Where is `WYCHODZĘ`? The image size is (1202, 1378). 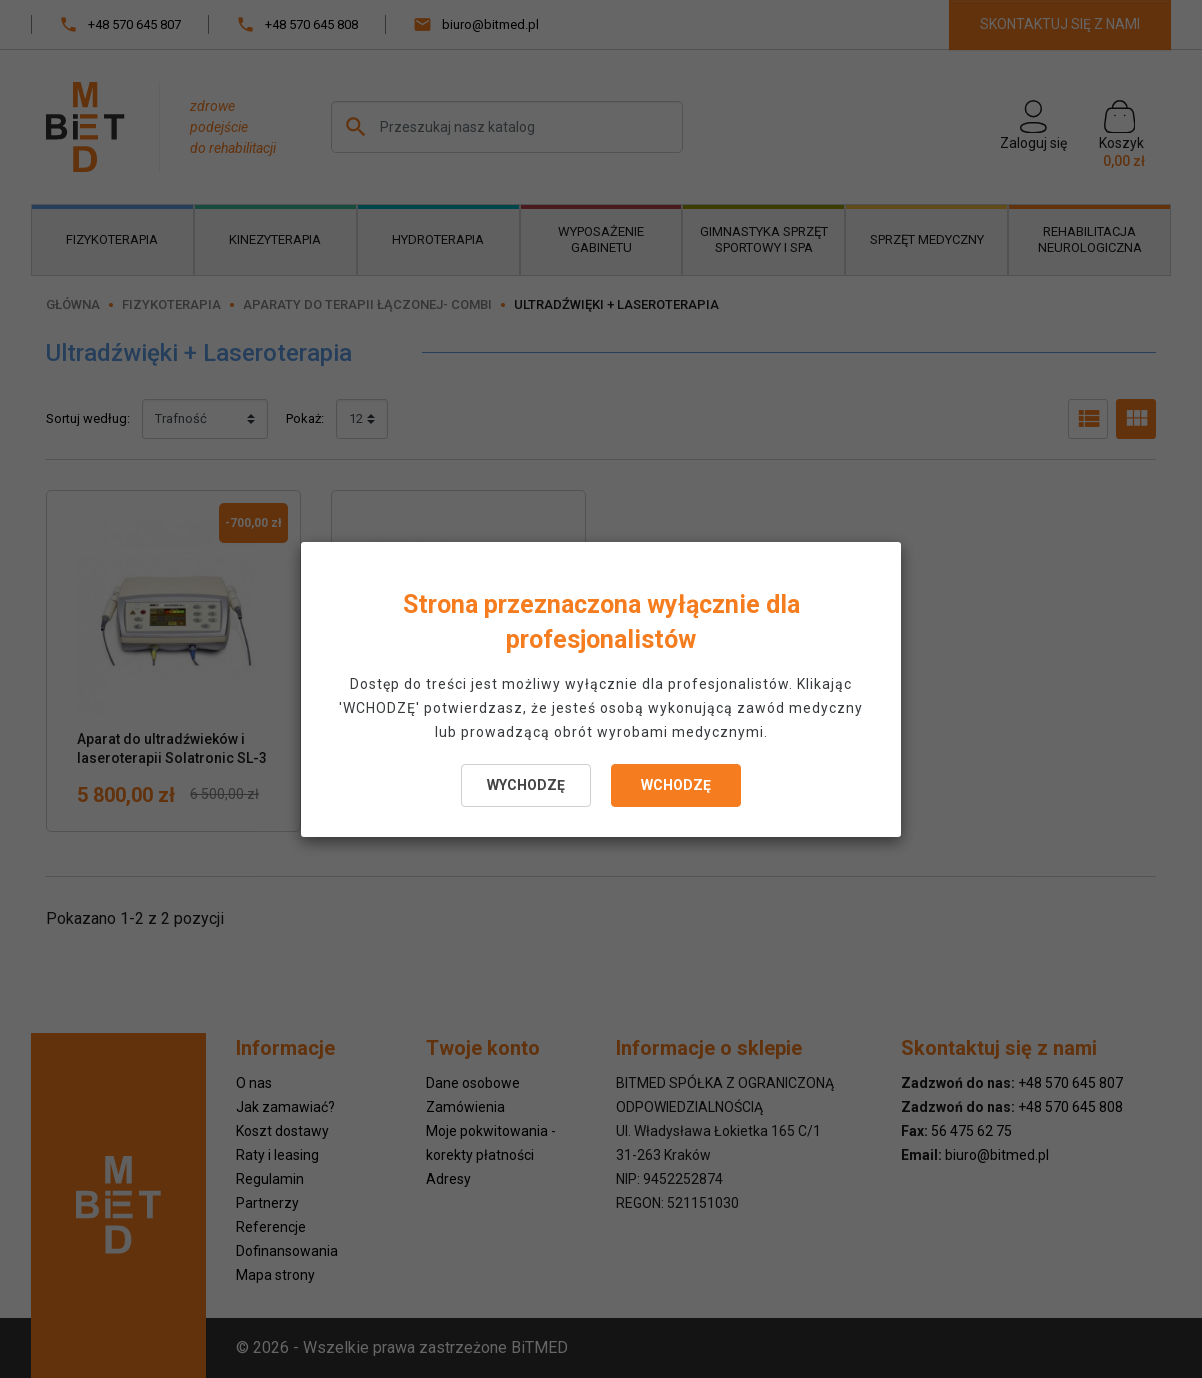 WYCHODZĘ is located at coordinates (526, 785).